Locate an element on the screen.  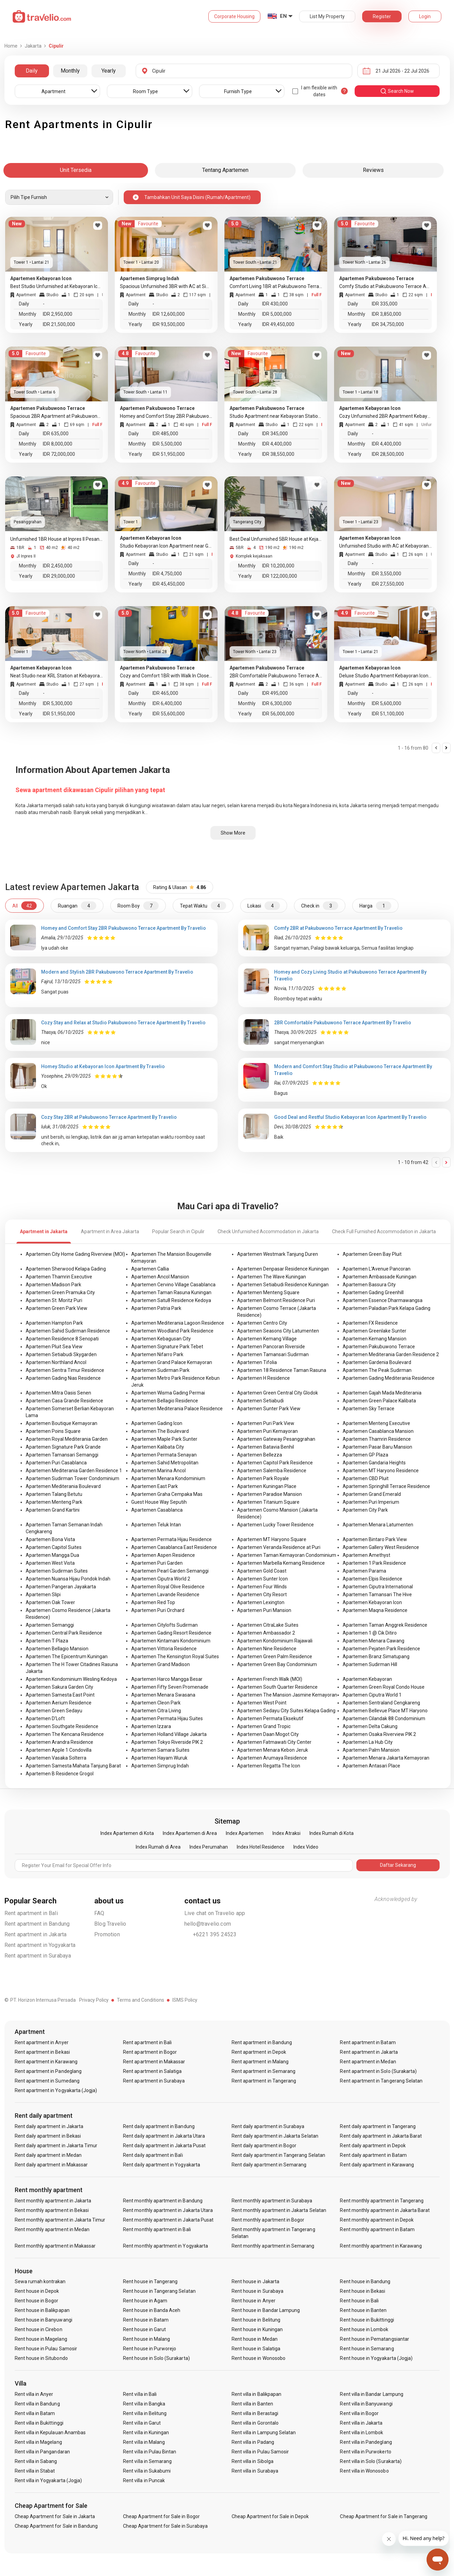
Apartemen Kintamani Kondominium is located at coordinates (170, 1640).